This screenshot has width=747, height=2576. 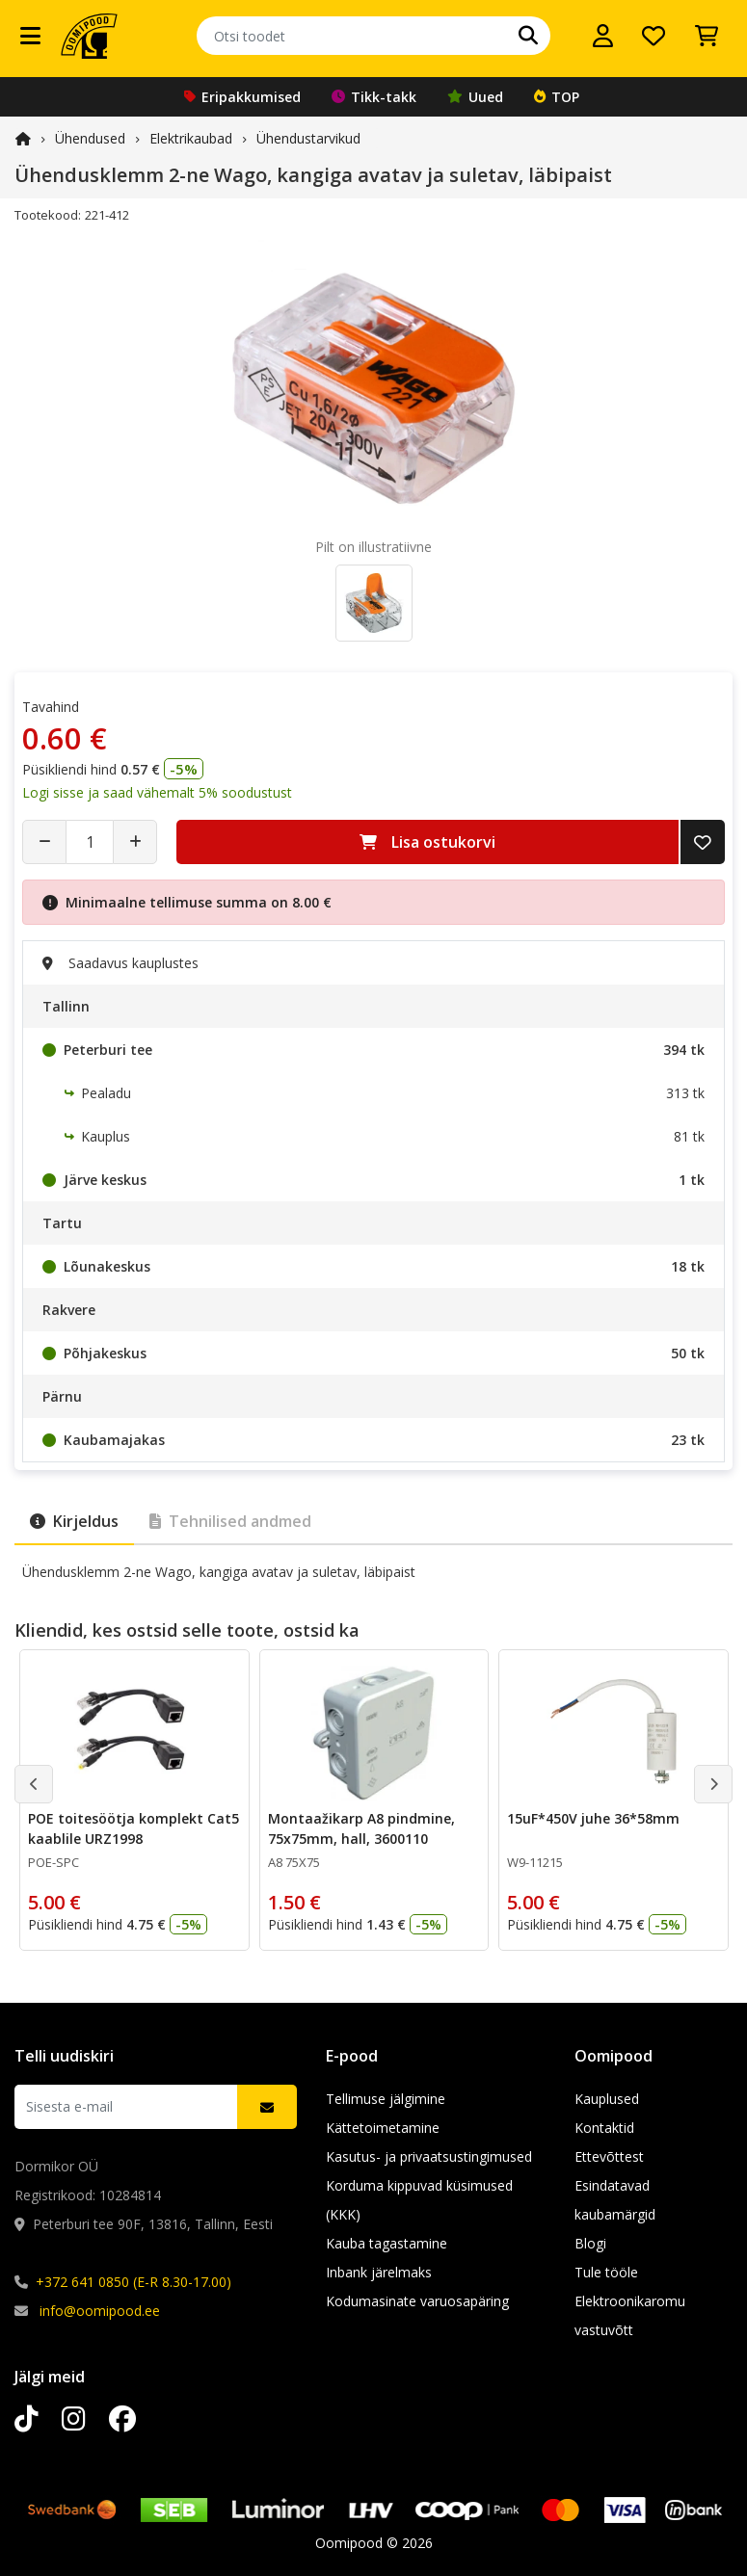 What do you see at coordinates (385, 2099) in the screenshot?
I see `Tellimuse jälgimine` at bounding box center [385, 2099].